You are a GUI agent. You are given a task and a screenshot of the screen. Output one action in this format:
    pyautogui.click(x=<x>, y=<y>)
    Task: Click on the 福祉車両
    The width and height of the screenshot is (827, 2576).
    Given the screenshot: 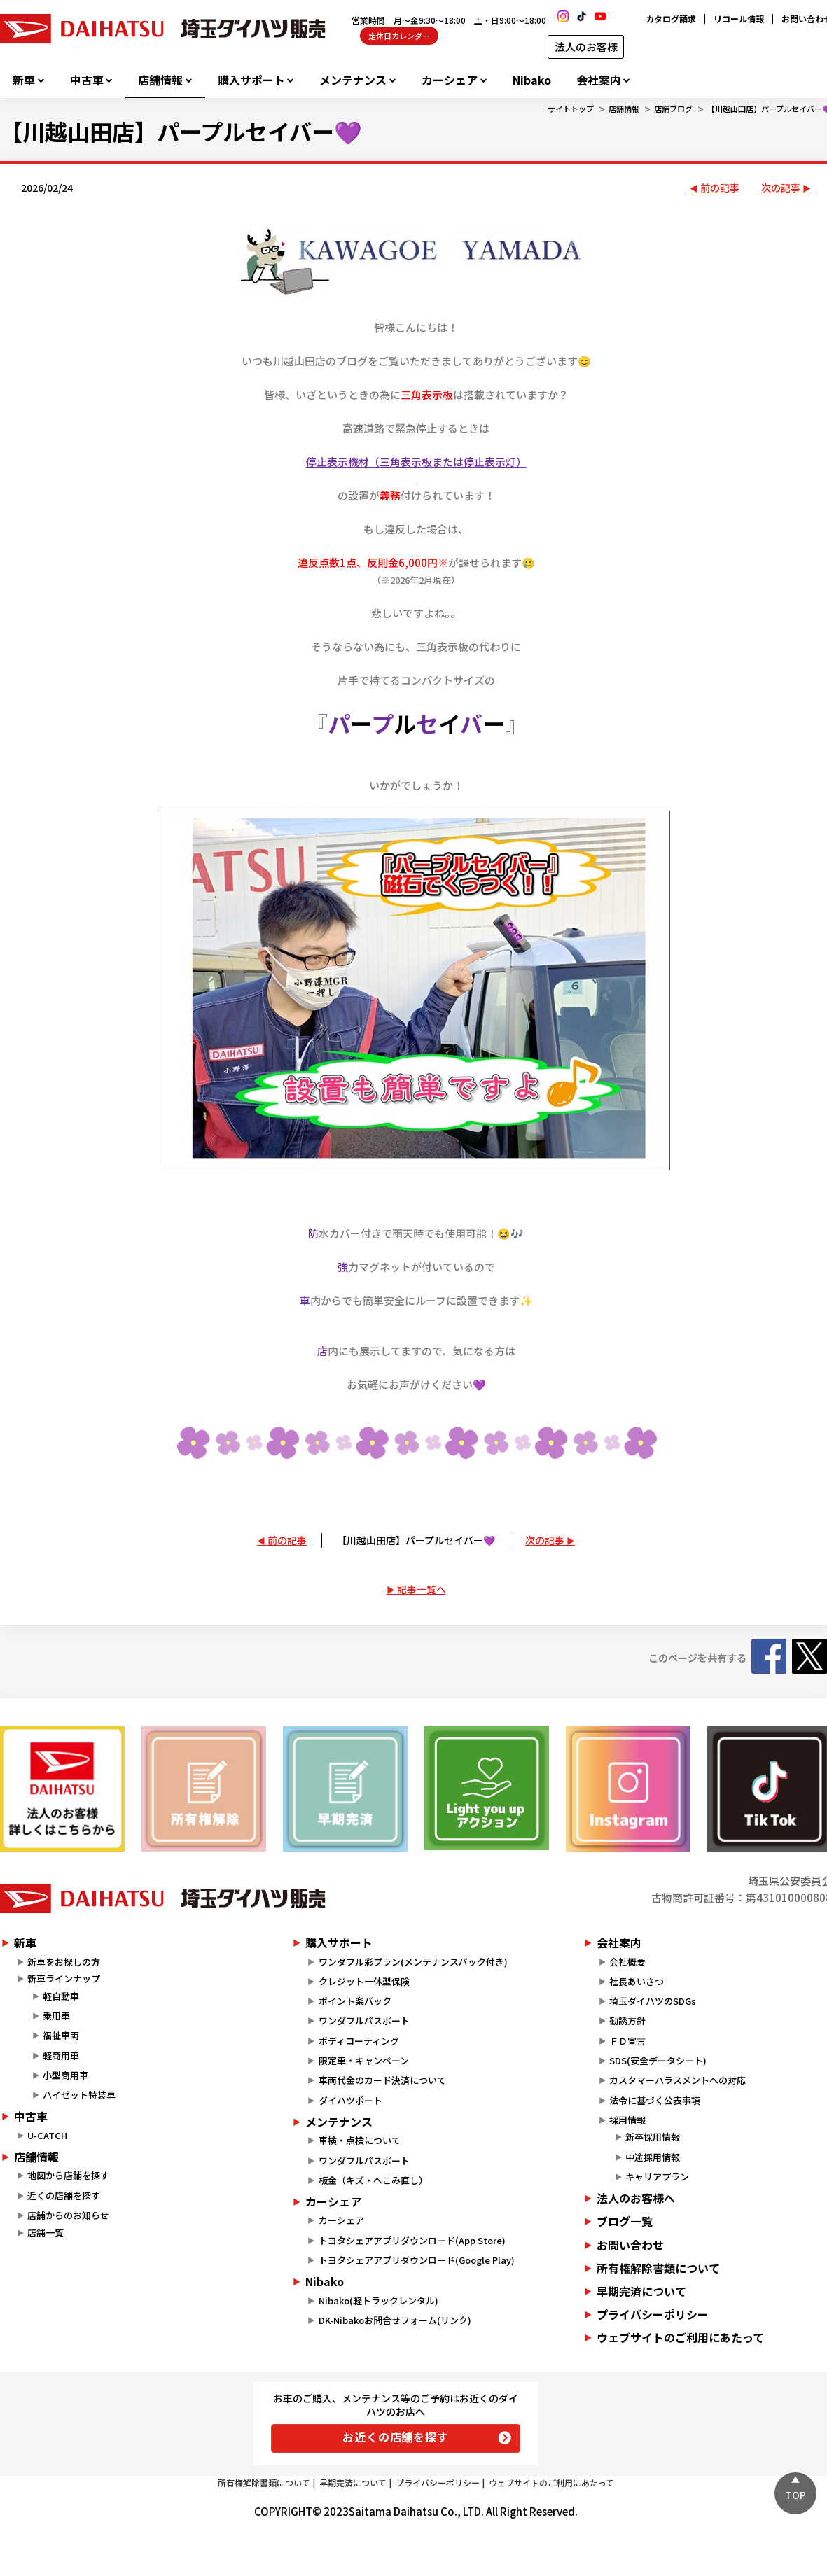 What is the action you would take?
    pyautogui.click(x=61, y=2035)
    